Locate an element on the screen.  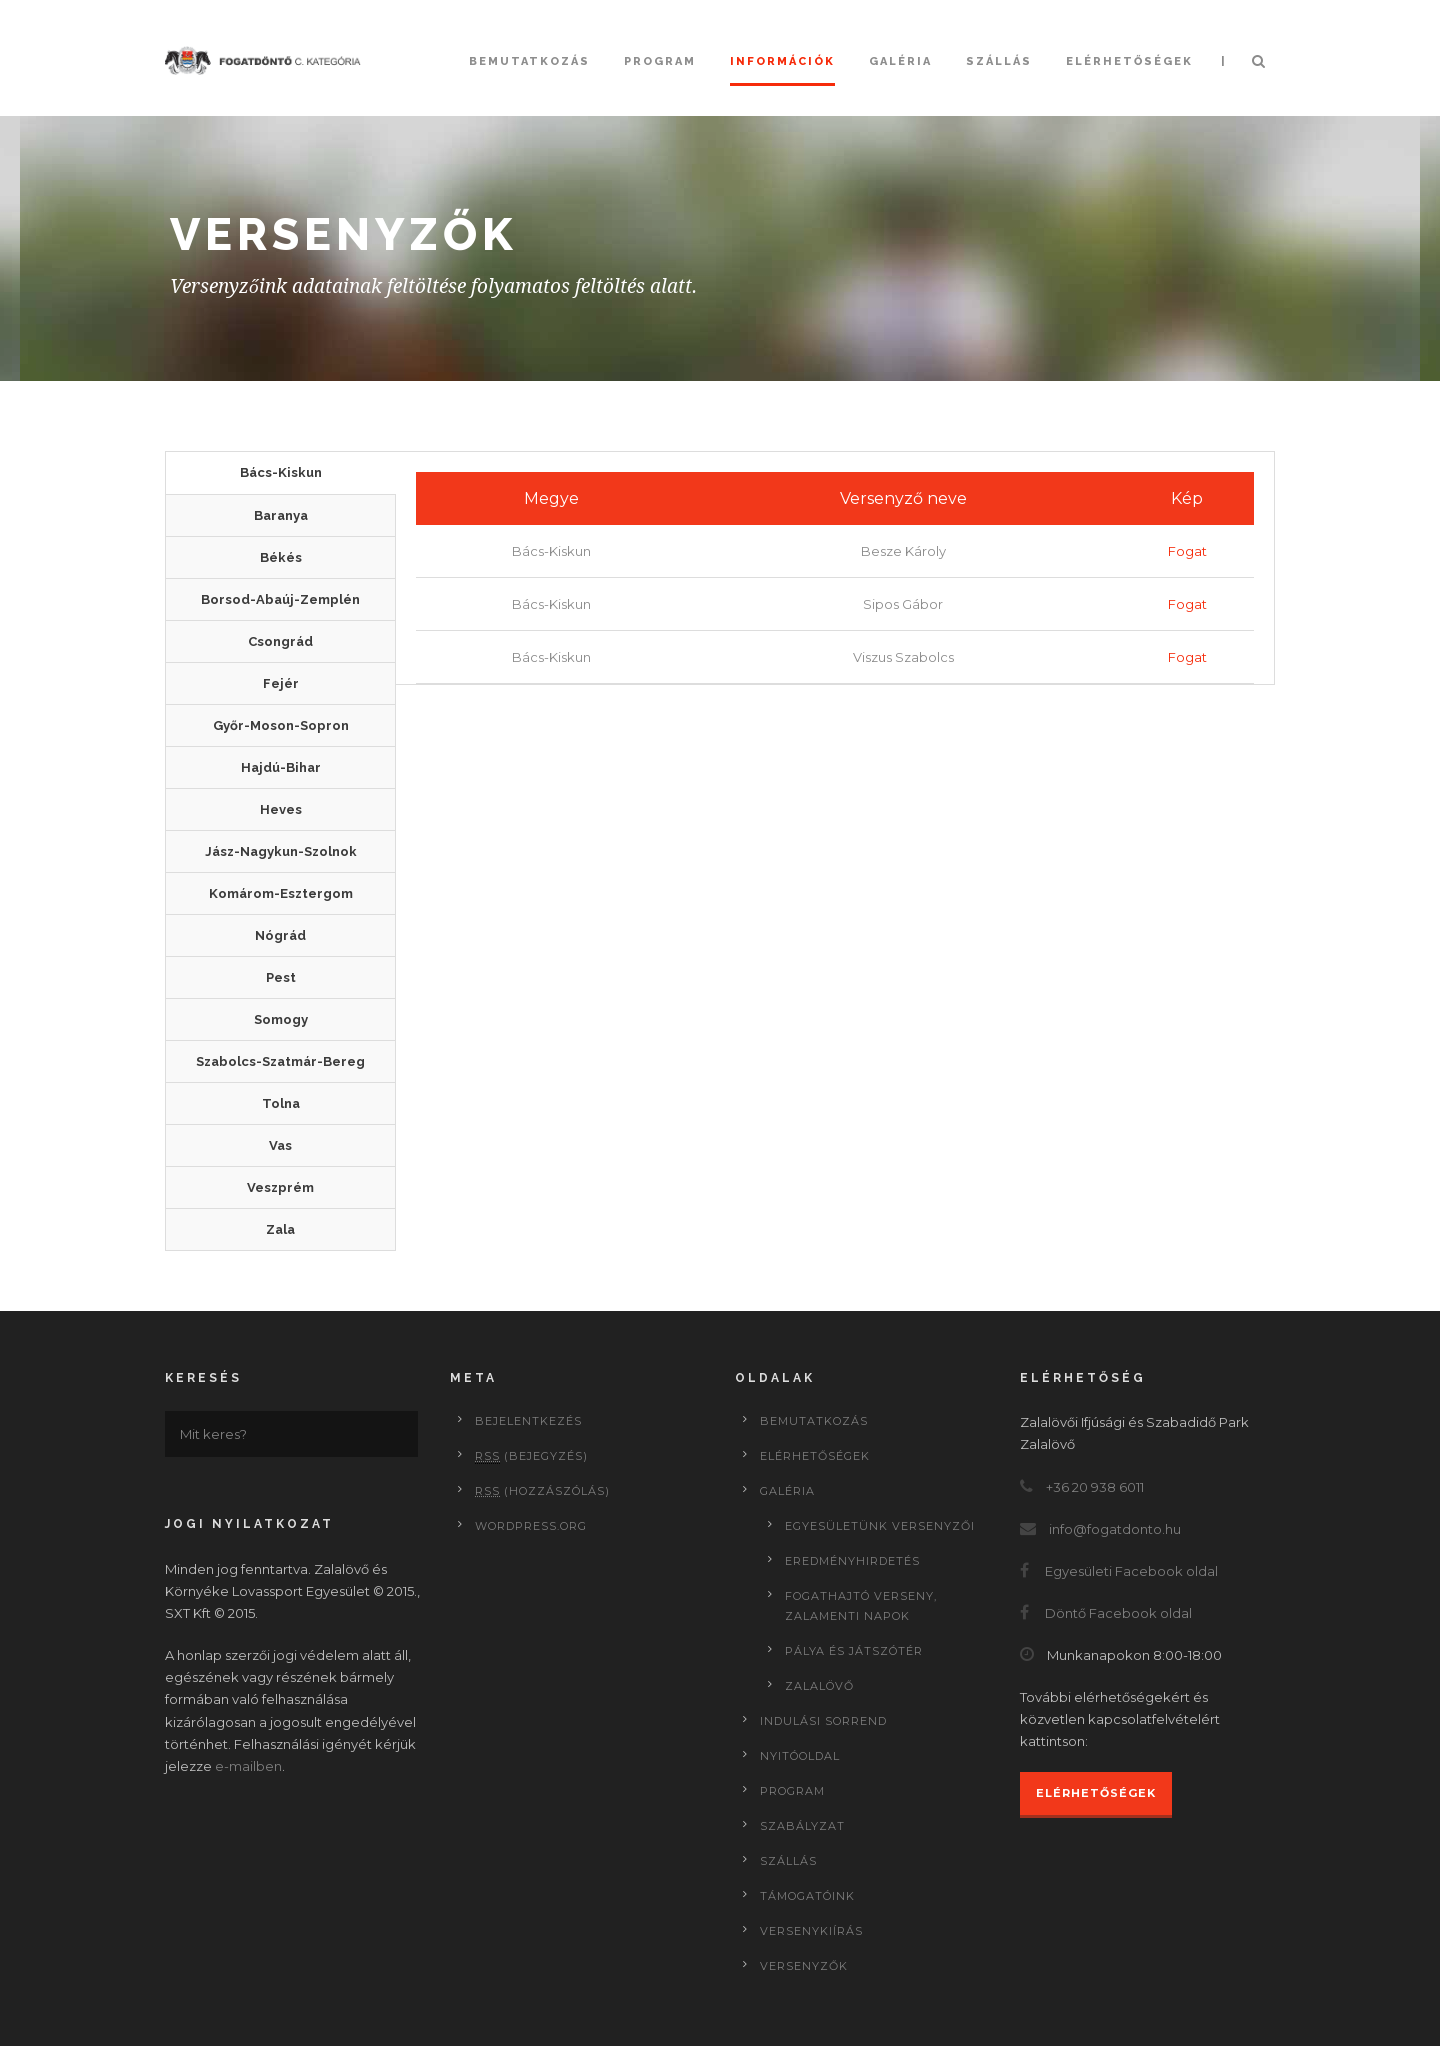
Bejelentkezés is located at coordinates (528, 1421).